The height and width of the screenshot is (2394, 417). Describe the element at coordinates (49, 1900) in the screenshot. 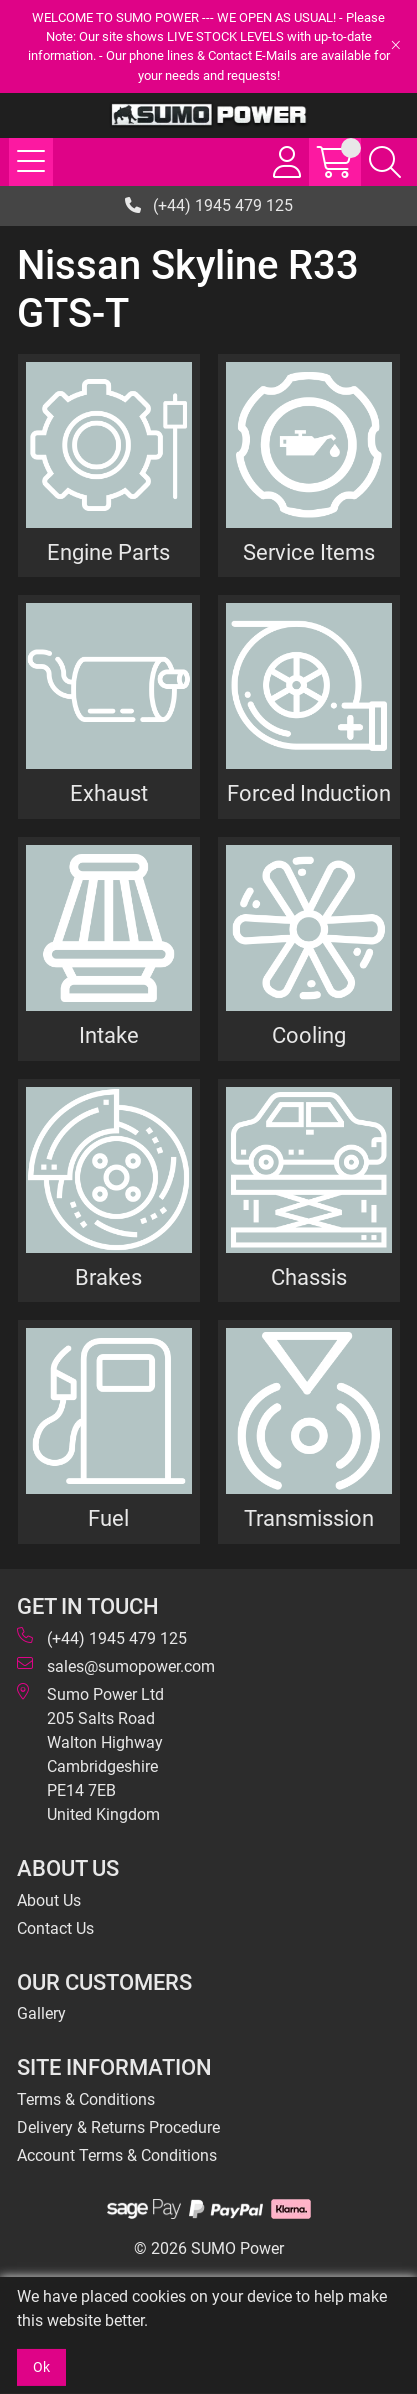

I see `About Us` at that location.